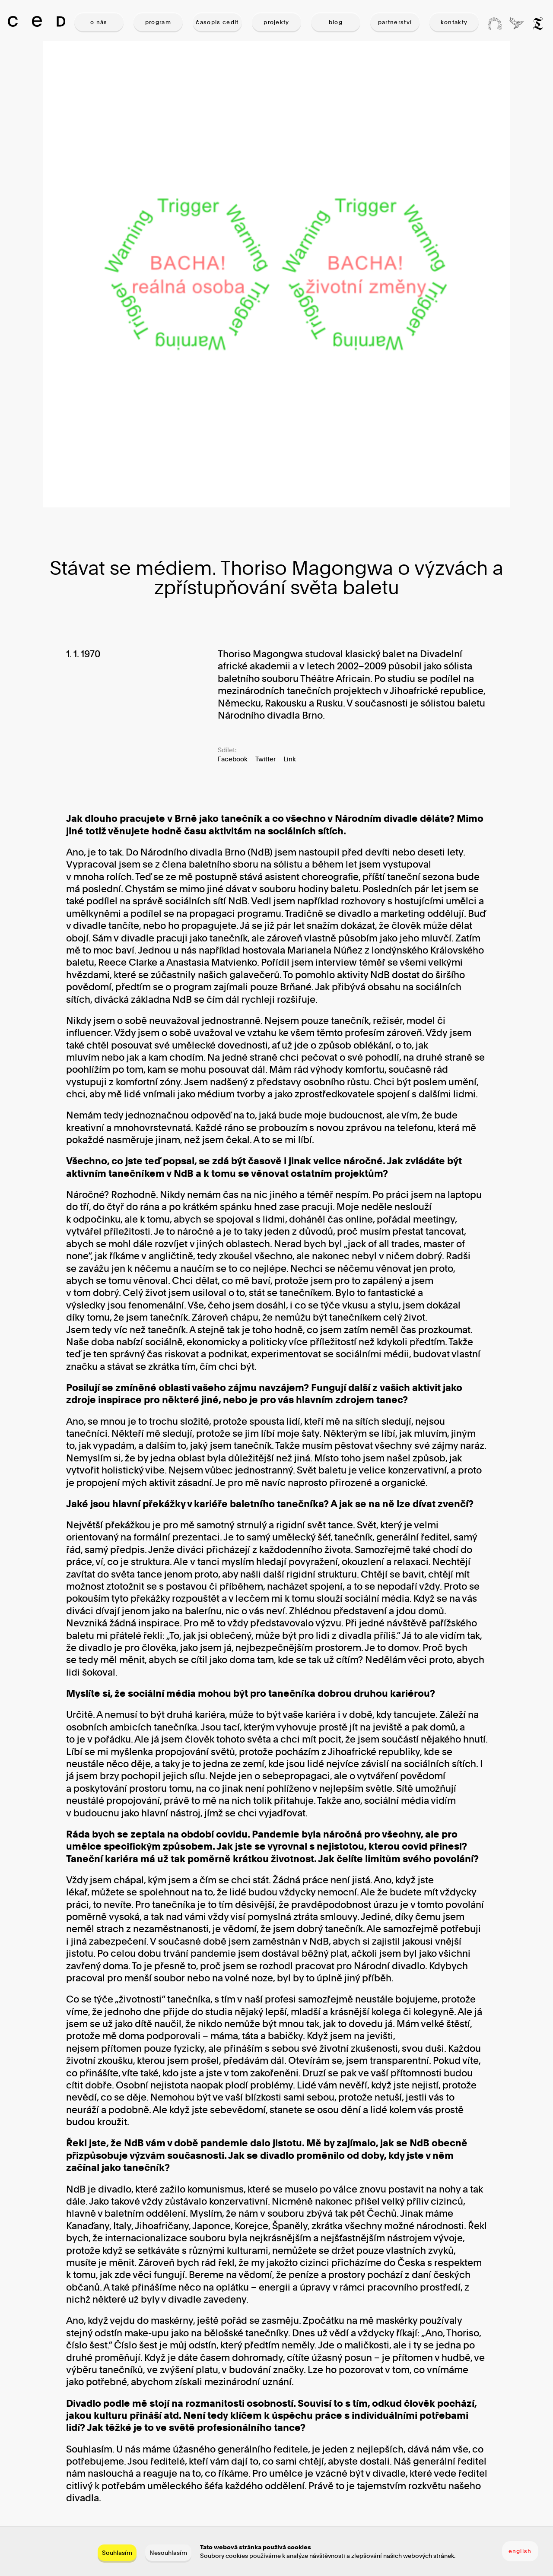 The width and height of the screenshot is (553, 2576). What do you see at coordinates (265, 759) in the screenshot?
I see `Twitter` at bounding box center [265, 759].